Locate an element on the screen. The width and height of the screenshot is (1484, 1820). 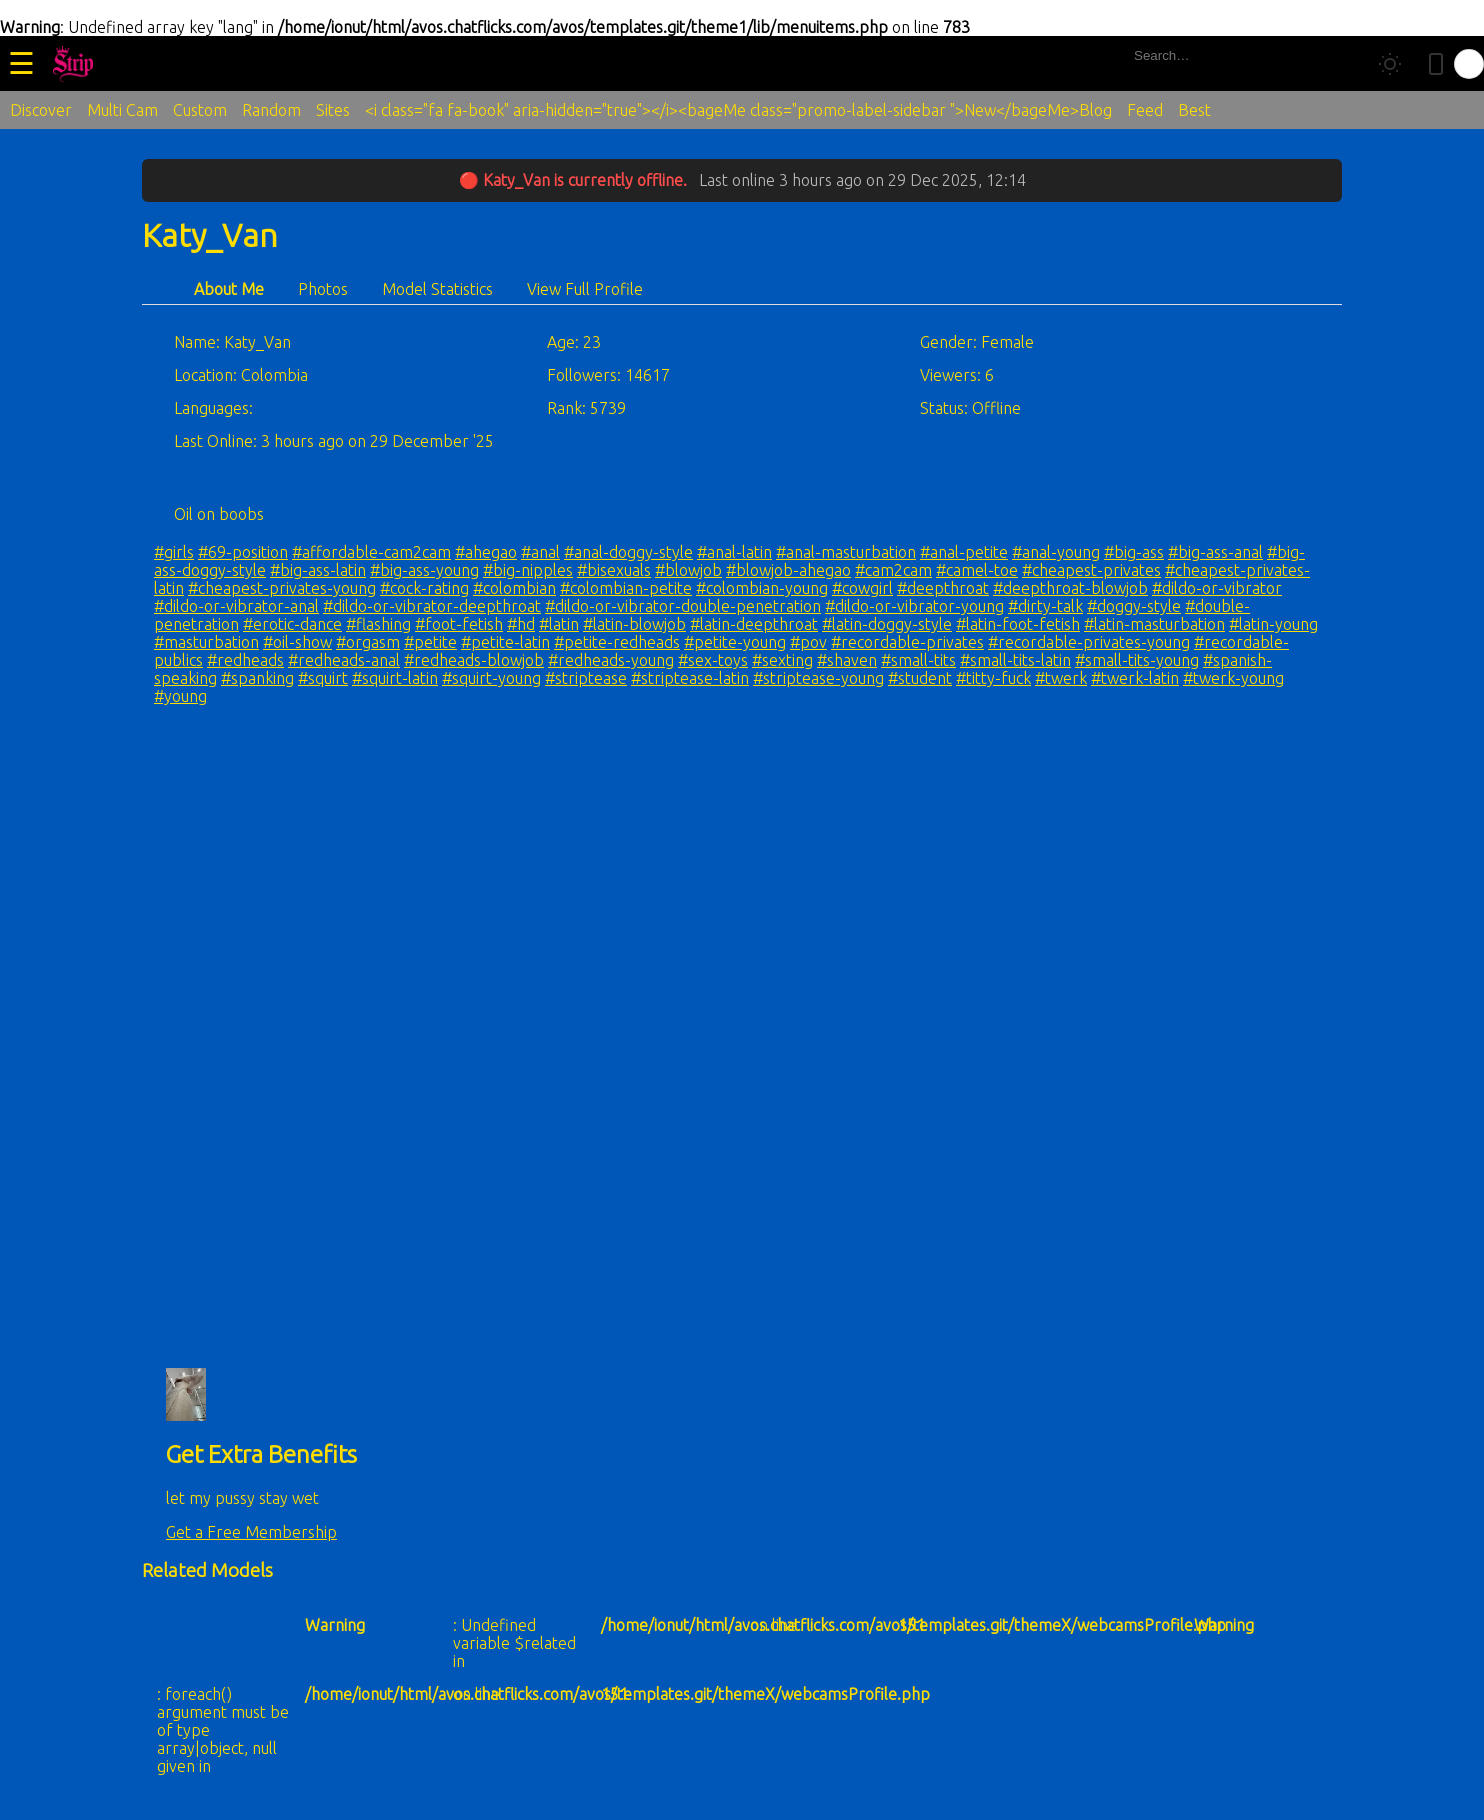
#small-tits is located at coordinates (918, 660).